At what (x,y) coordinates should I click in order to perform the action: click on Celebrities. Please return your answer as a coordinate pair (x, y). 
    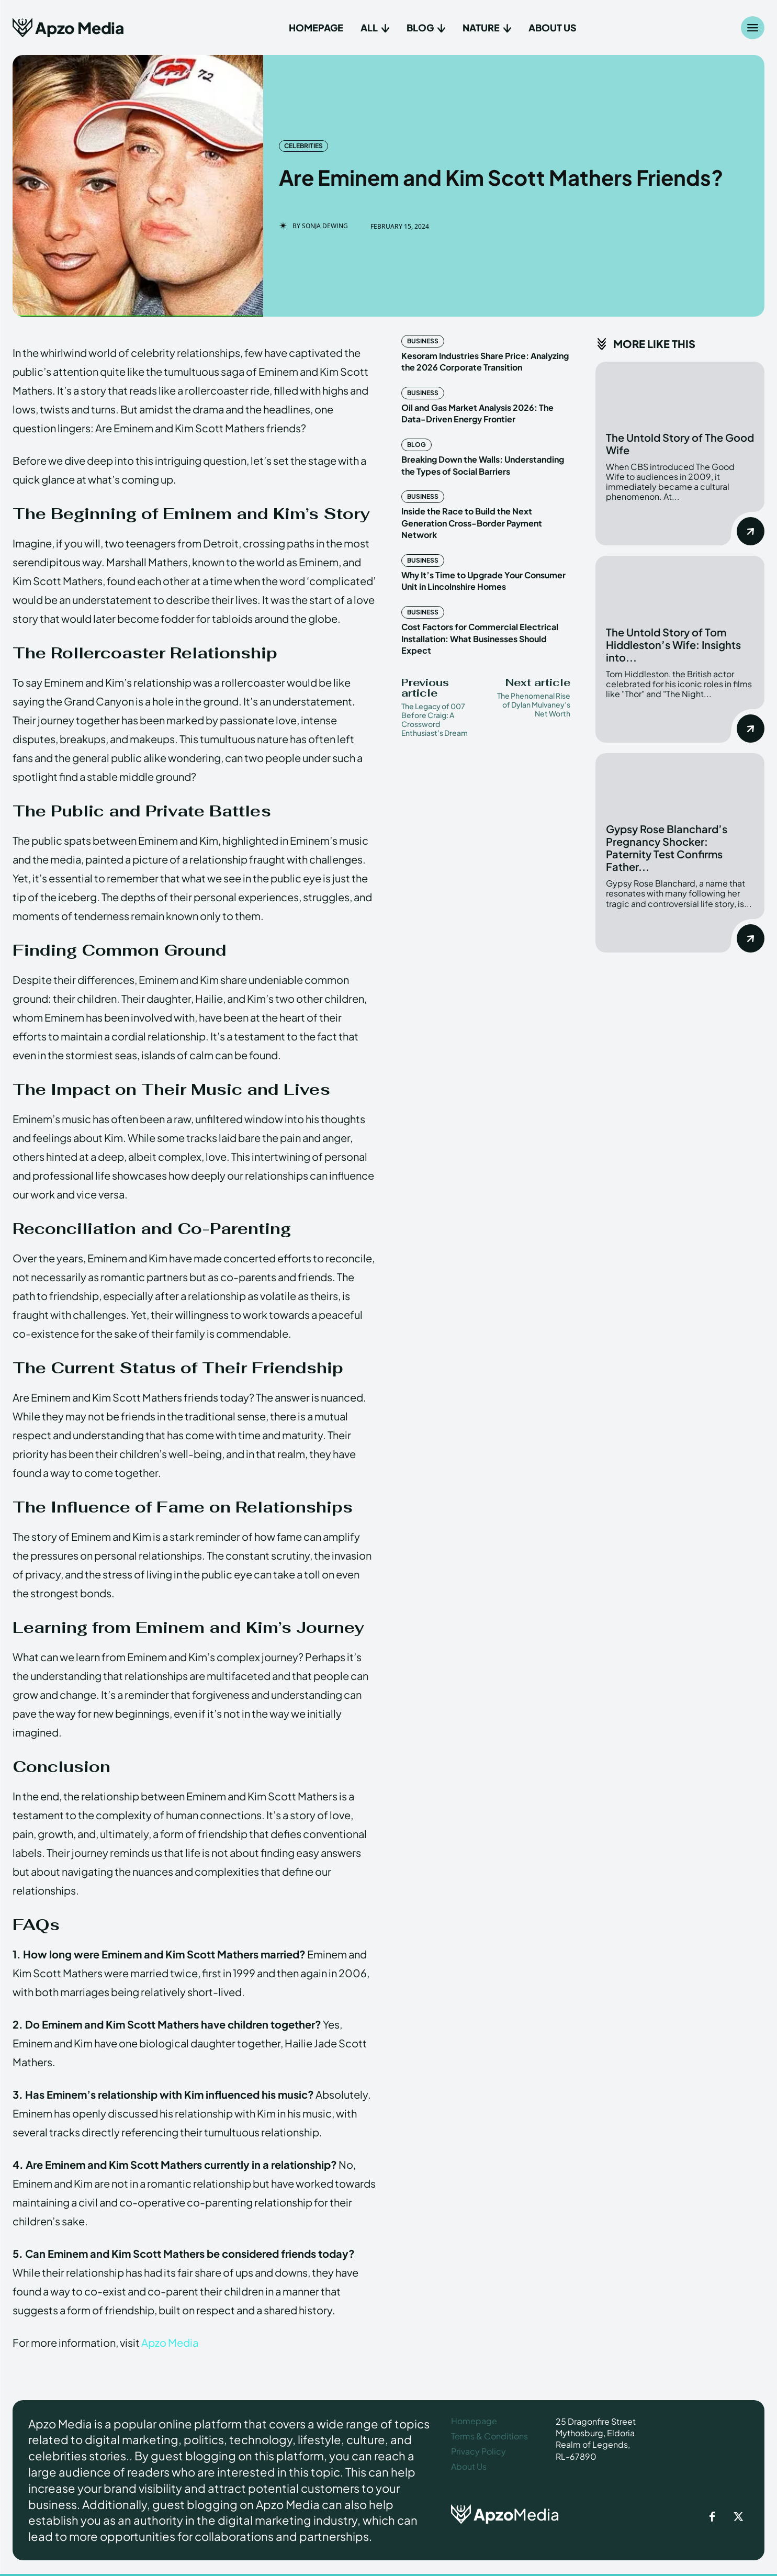
    Looking at the image, I should click on (303, 146).